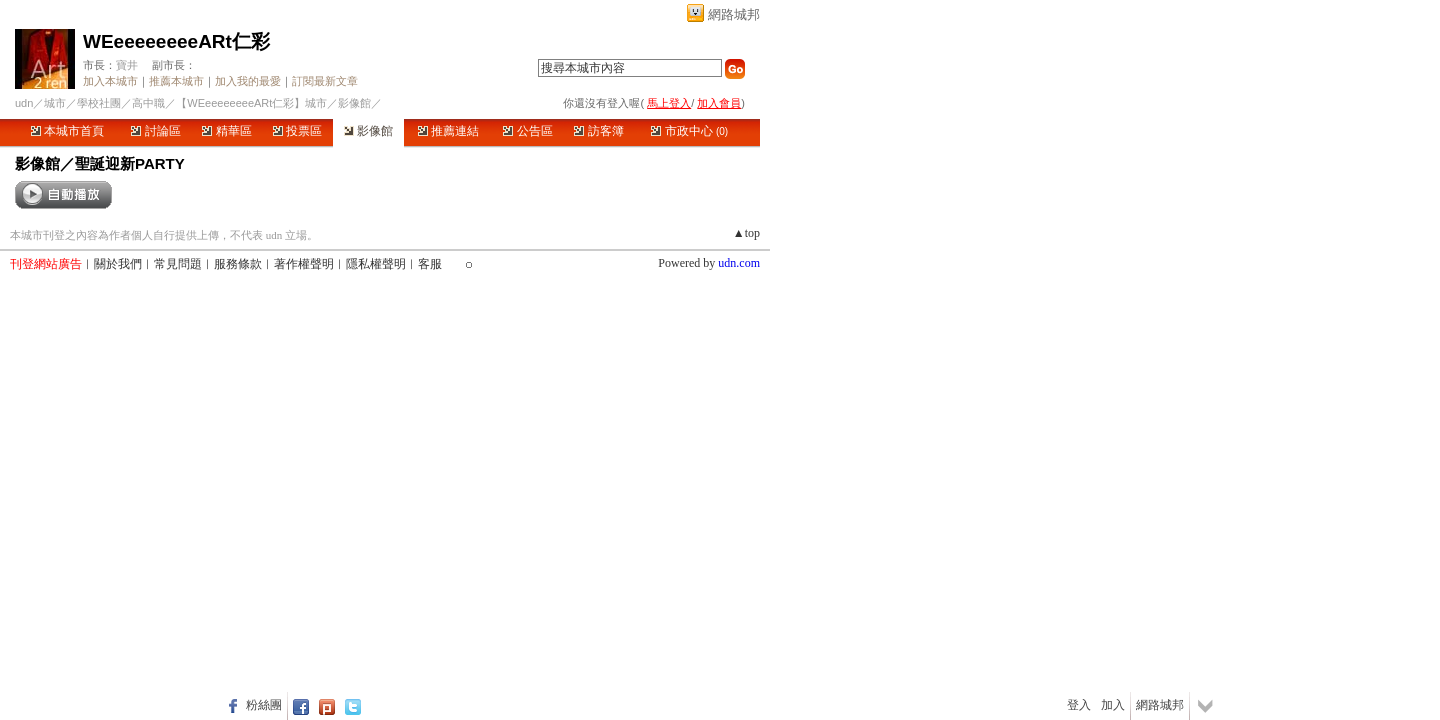 This screenshot has height=720, width=1440. Describe the element at coordinates (734, 14) in the screenshot. I see `網路城邦` at that location.